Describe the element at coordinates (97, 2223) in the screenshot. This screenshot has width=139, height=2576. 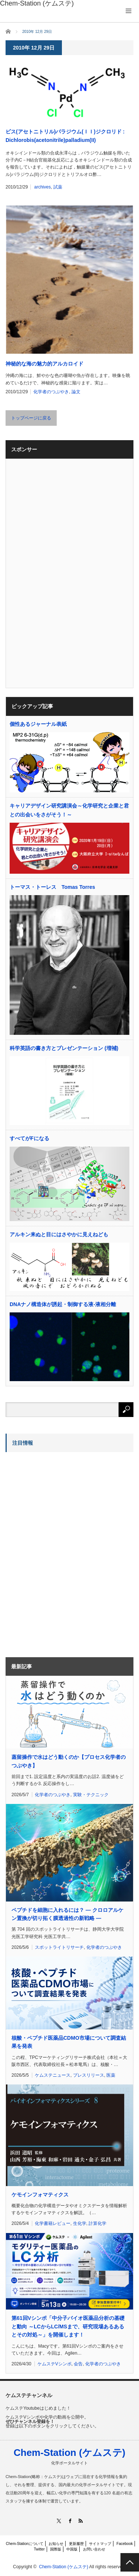
I see `計算化学` at that location.